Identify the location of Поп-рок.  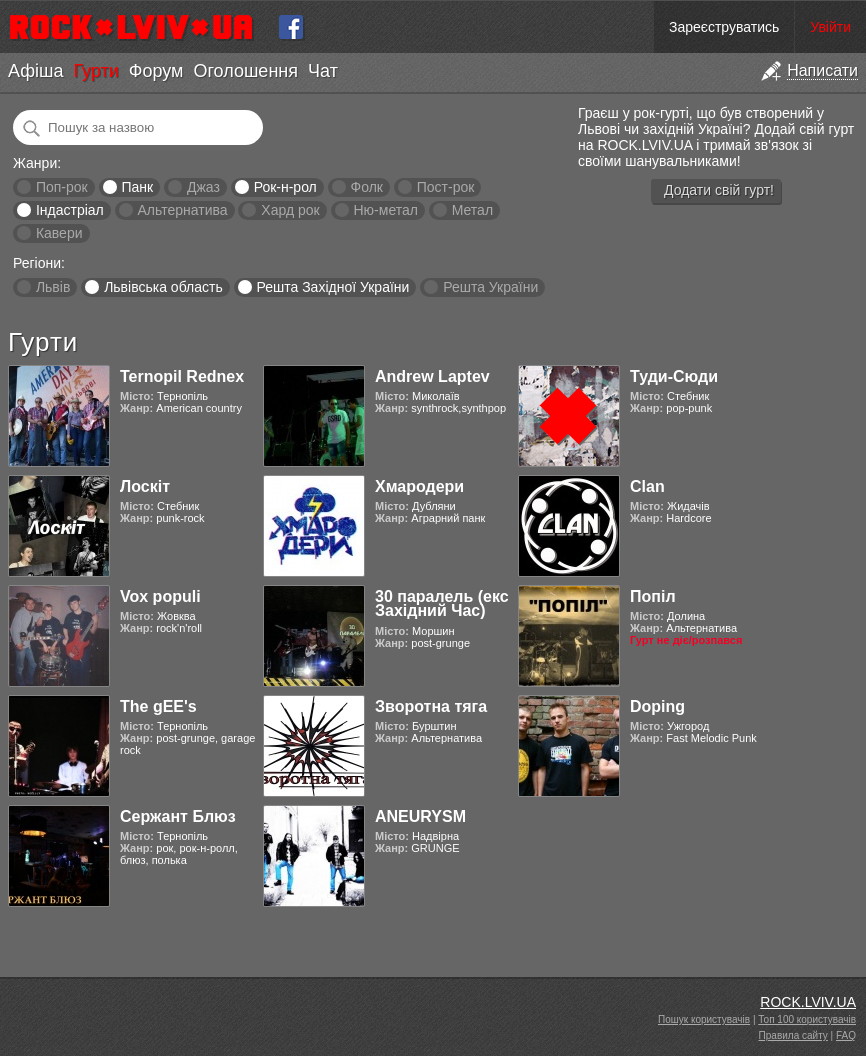
(62, 187).